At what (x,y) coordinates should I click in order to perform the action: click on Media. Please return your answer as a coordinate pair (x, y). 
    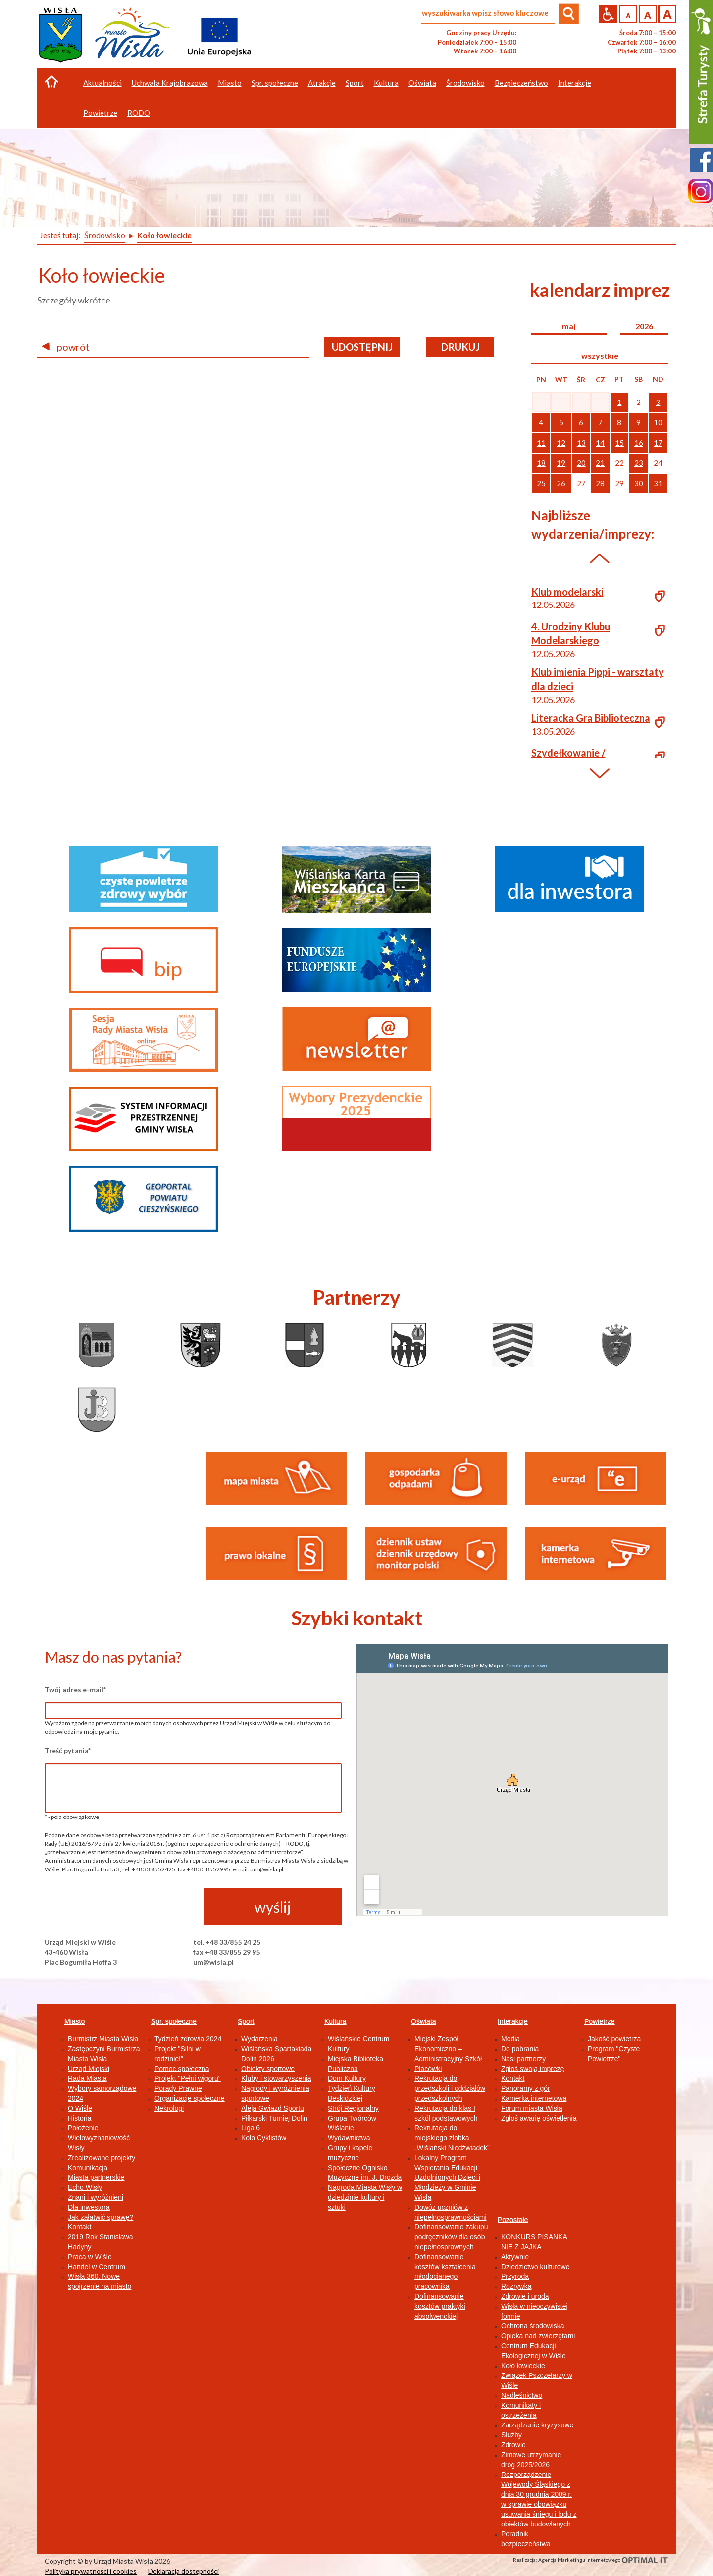
    Looking at the image, I should click on (510, 2039).